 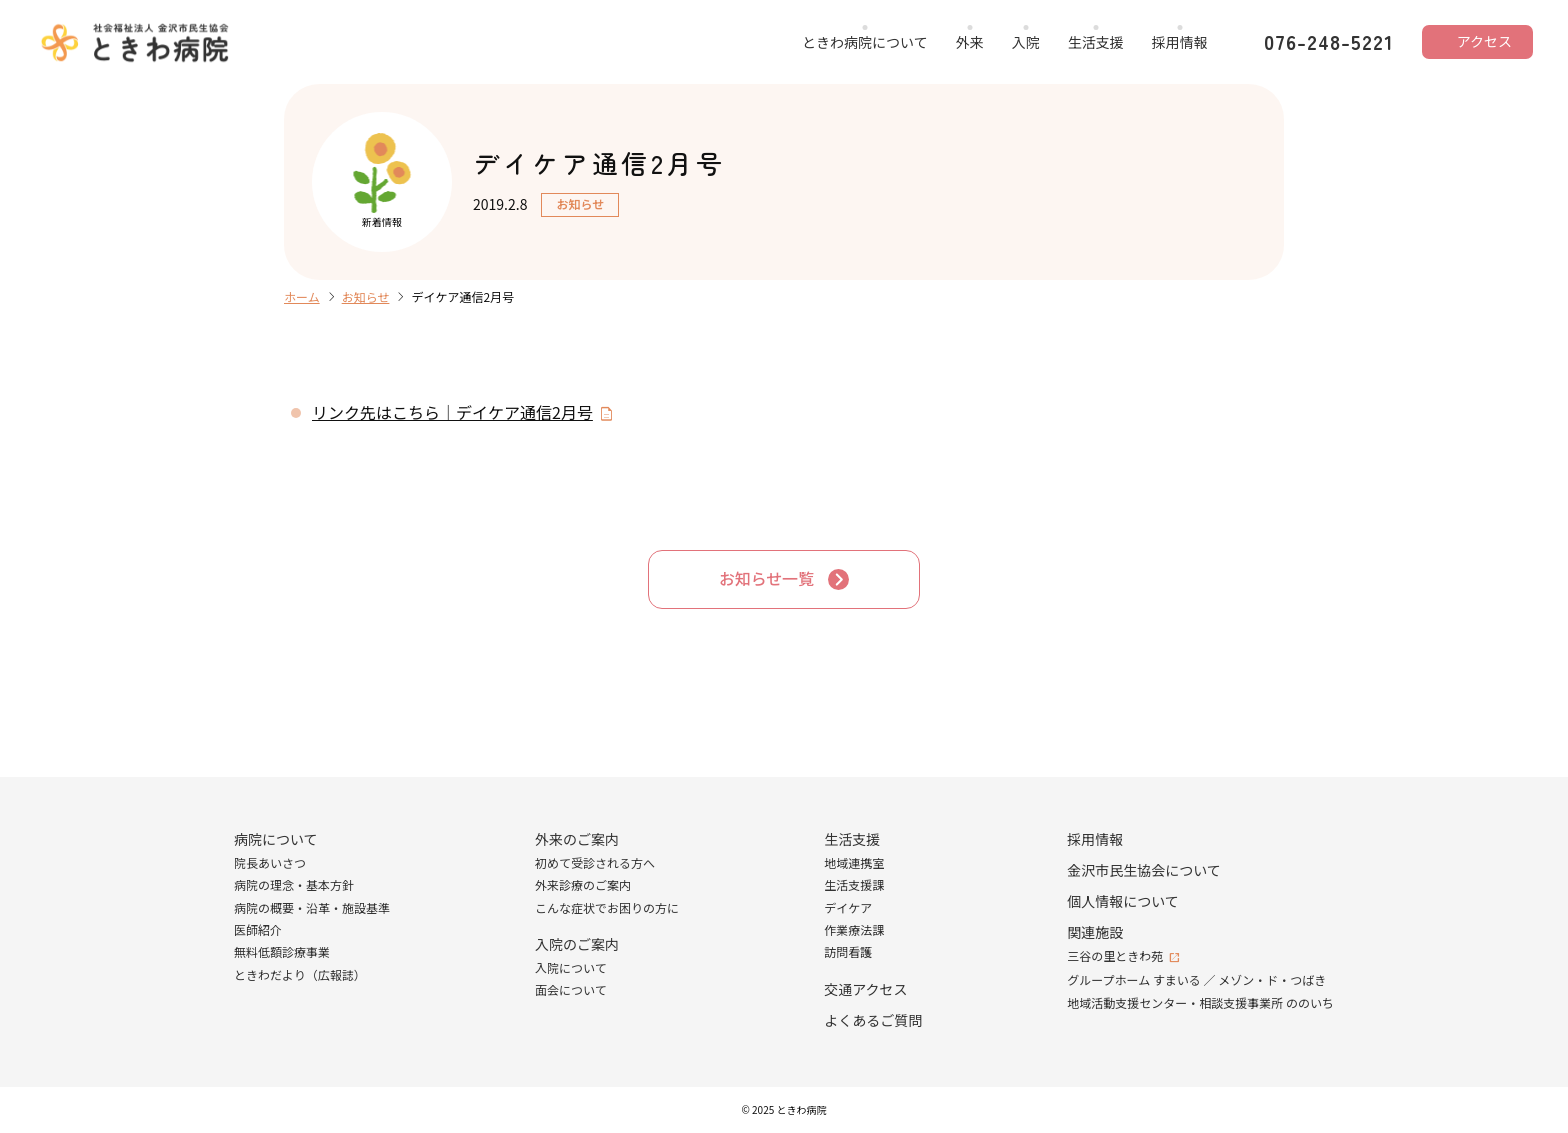 I want to click on 関連施設, so click(x=1095, y=932).